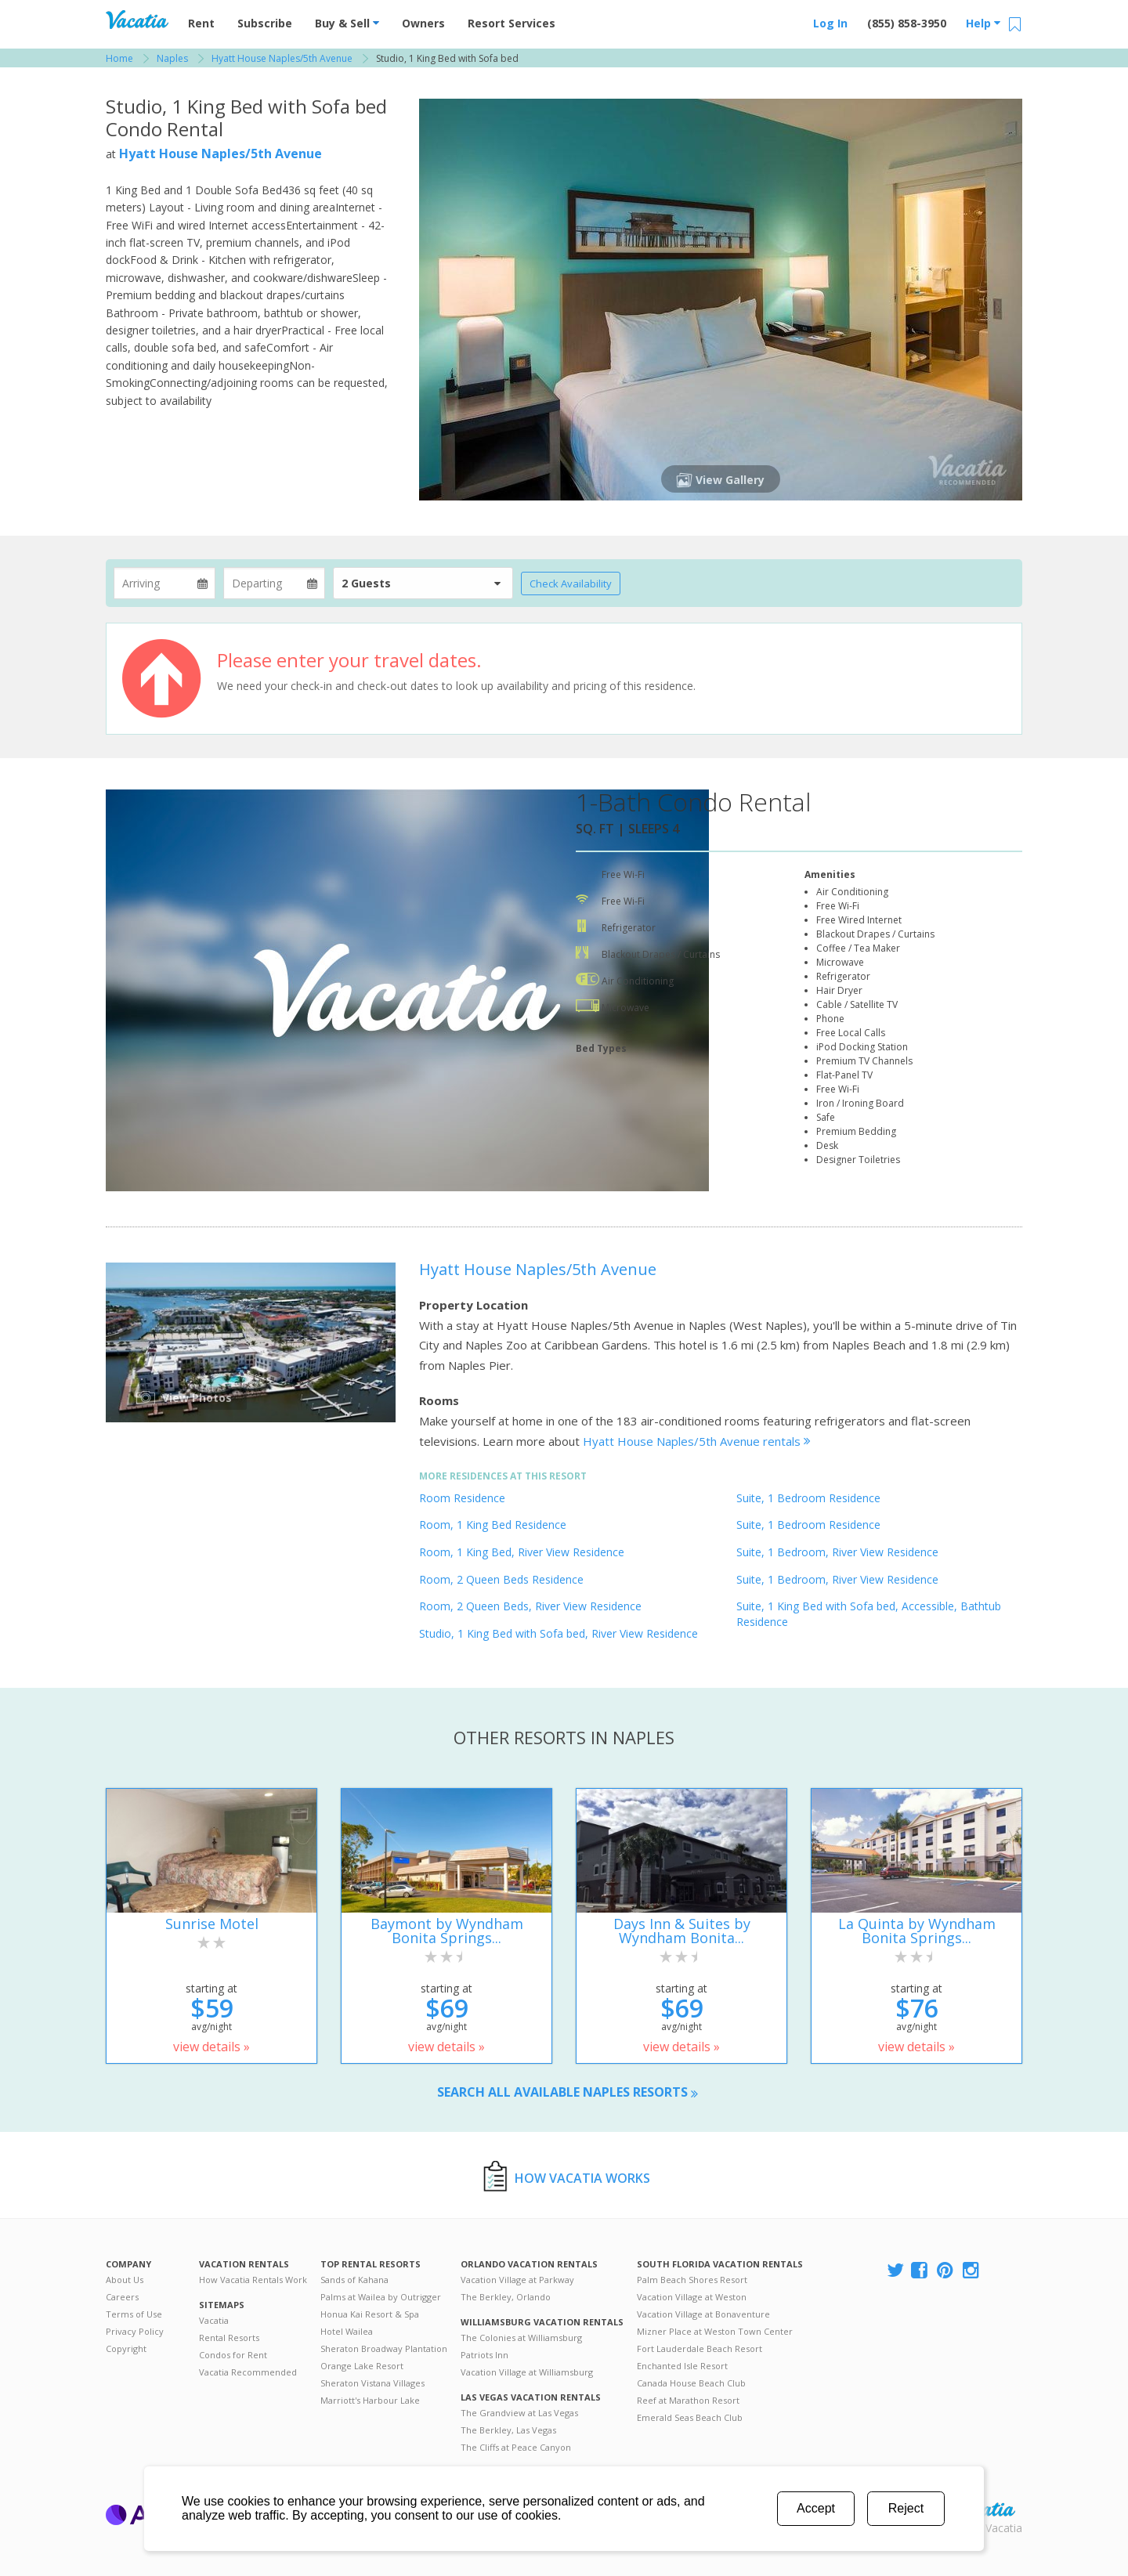 The image size is (1128, 2576). What do you see at coordinates (690, 2417) in the screenshot?
I see `Emerald Seas Beach Club` at bounding box center [690, 2417].